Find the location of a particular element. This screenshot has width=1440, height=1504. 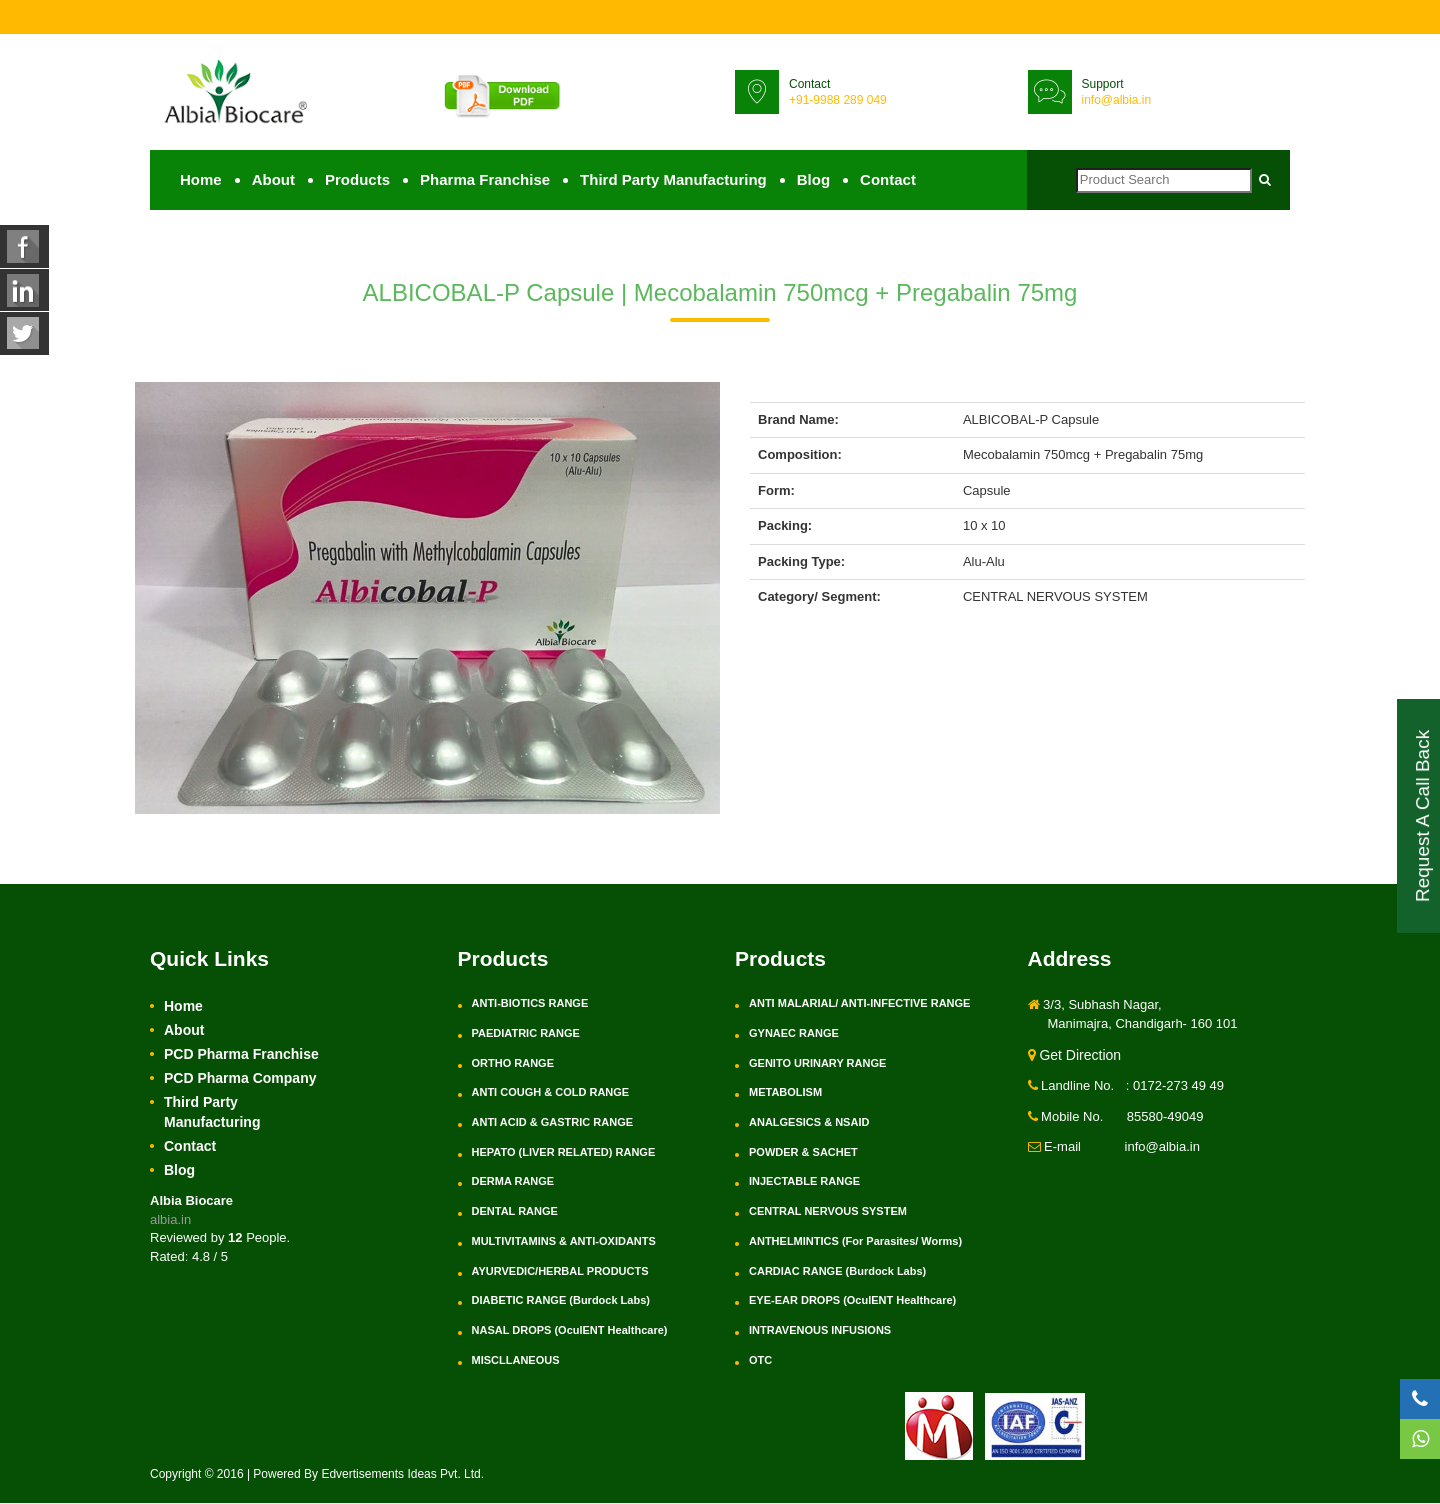

ANTI-BIOTICS RANGE is located at coordinates (530, 1004).